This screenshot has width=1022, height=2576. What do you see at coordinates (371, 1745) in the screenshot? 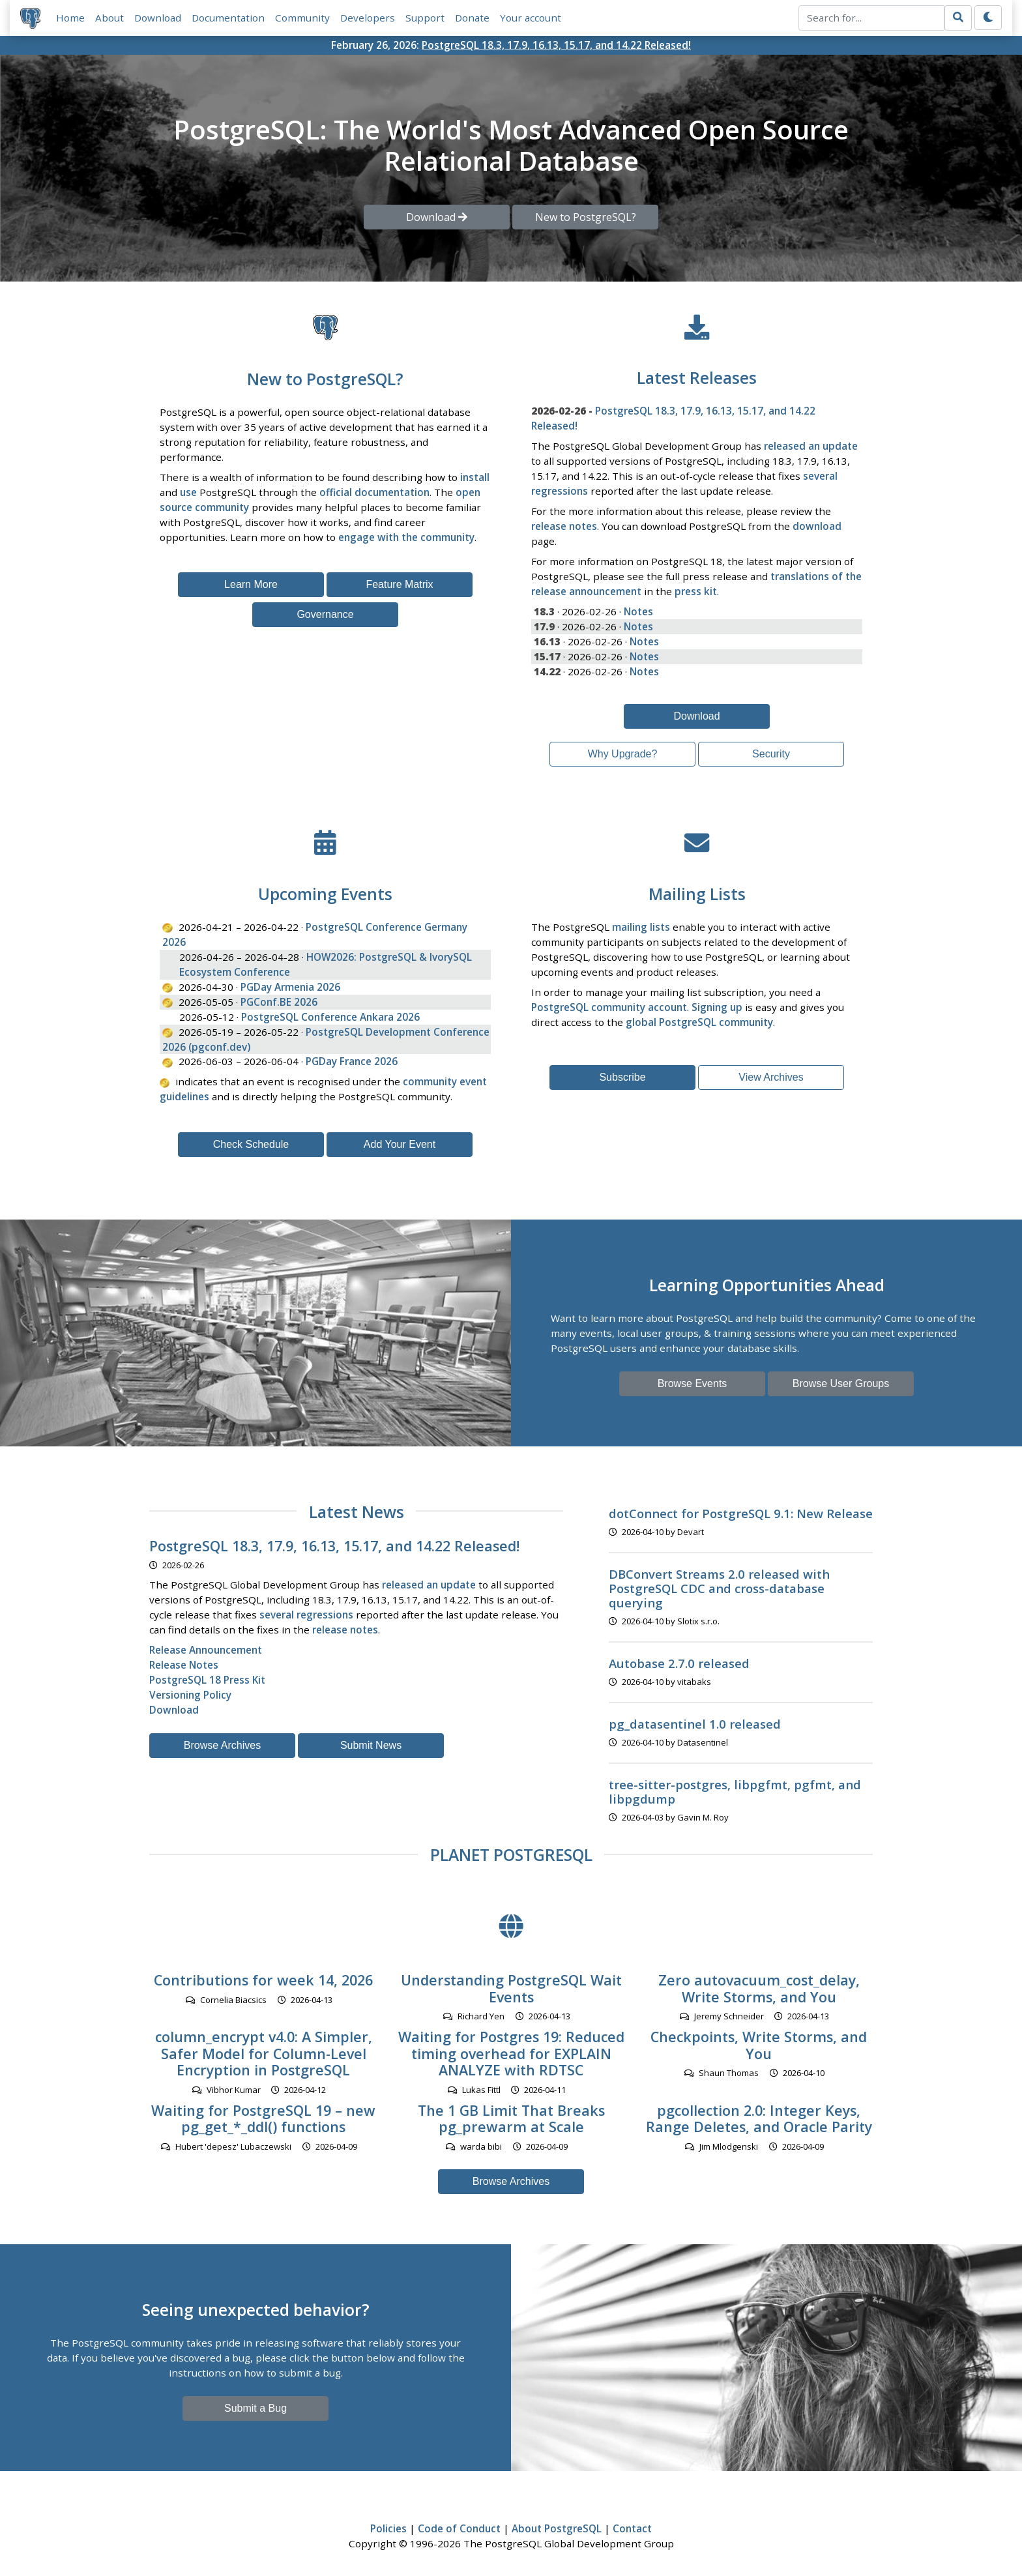
I see `Submit News` at bounding box center [371, 1745].